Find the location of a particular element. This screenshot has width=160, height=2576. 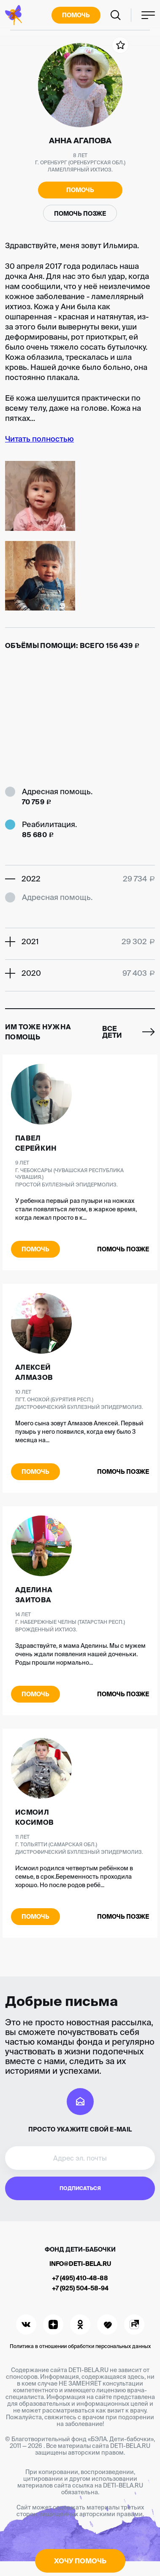

Реабилитация. is located at coordinates (49, 824).